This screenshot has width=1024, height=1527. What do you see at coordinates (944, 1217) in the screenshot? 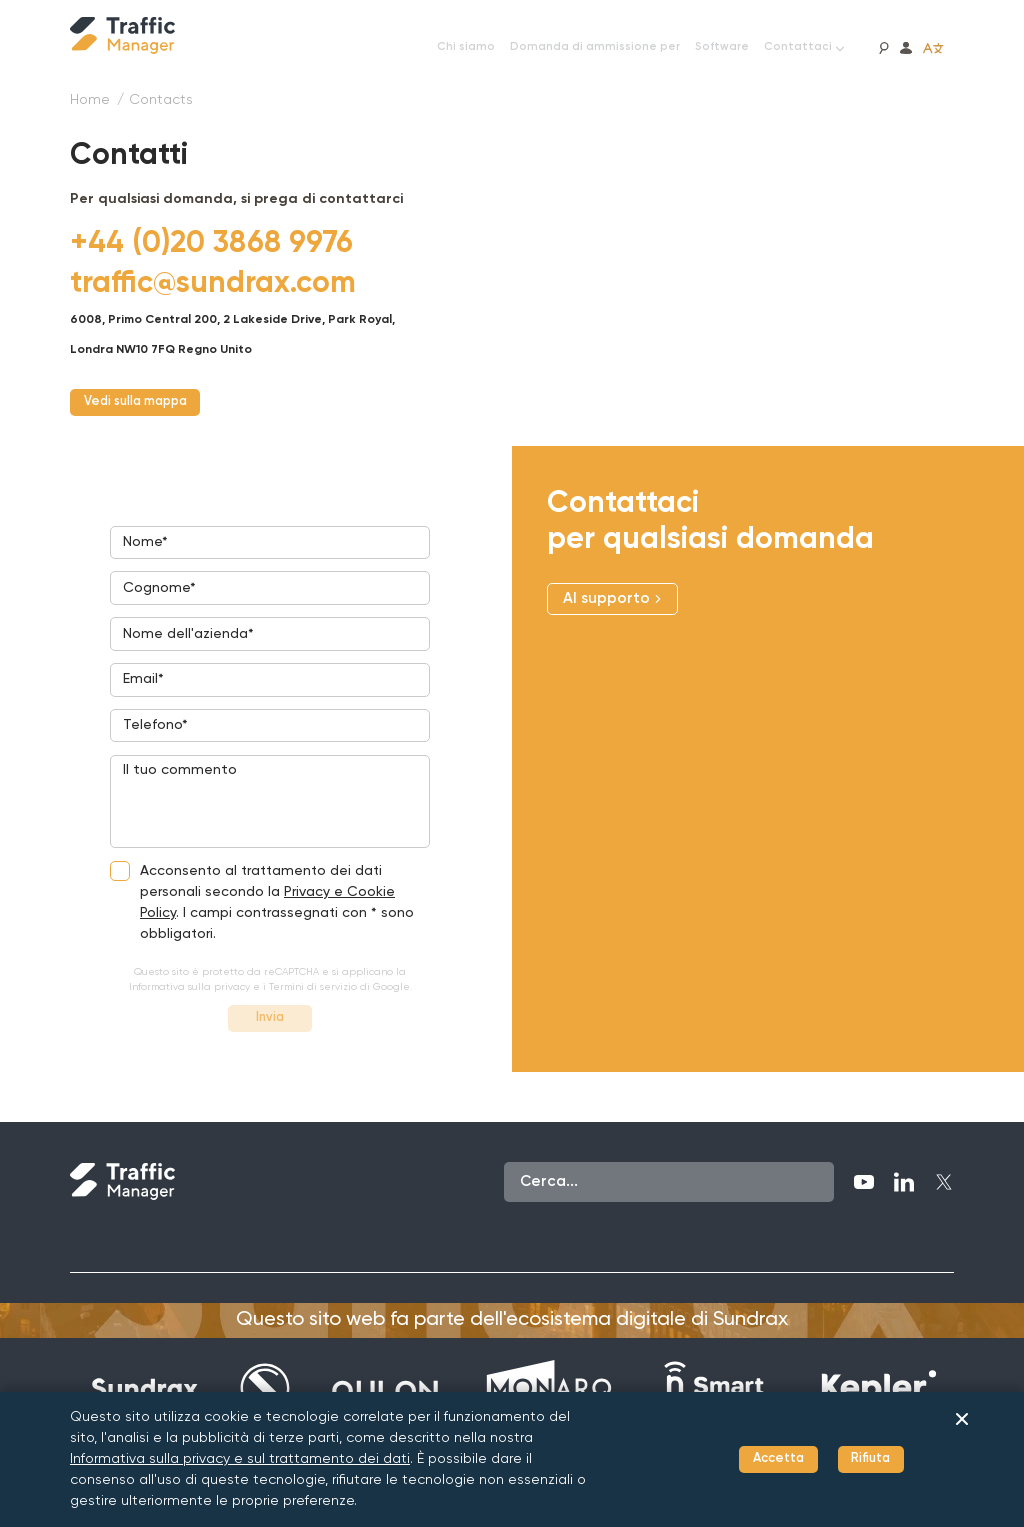
I see `[Twitter]` at bounding box center [944, 1217].